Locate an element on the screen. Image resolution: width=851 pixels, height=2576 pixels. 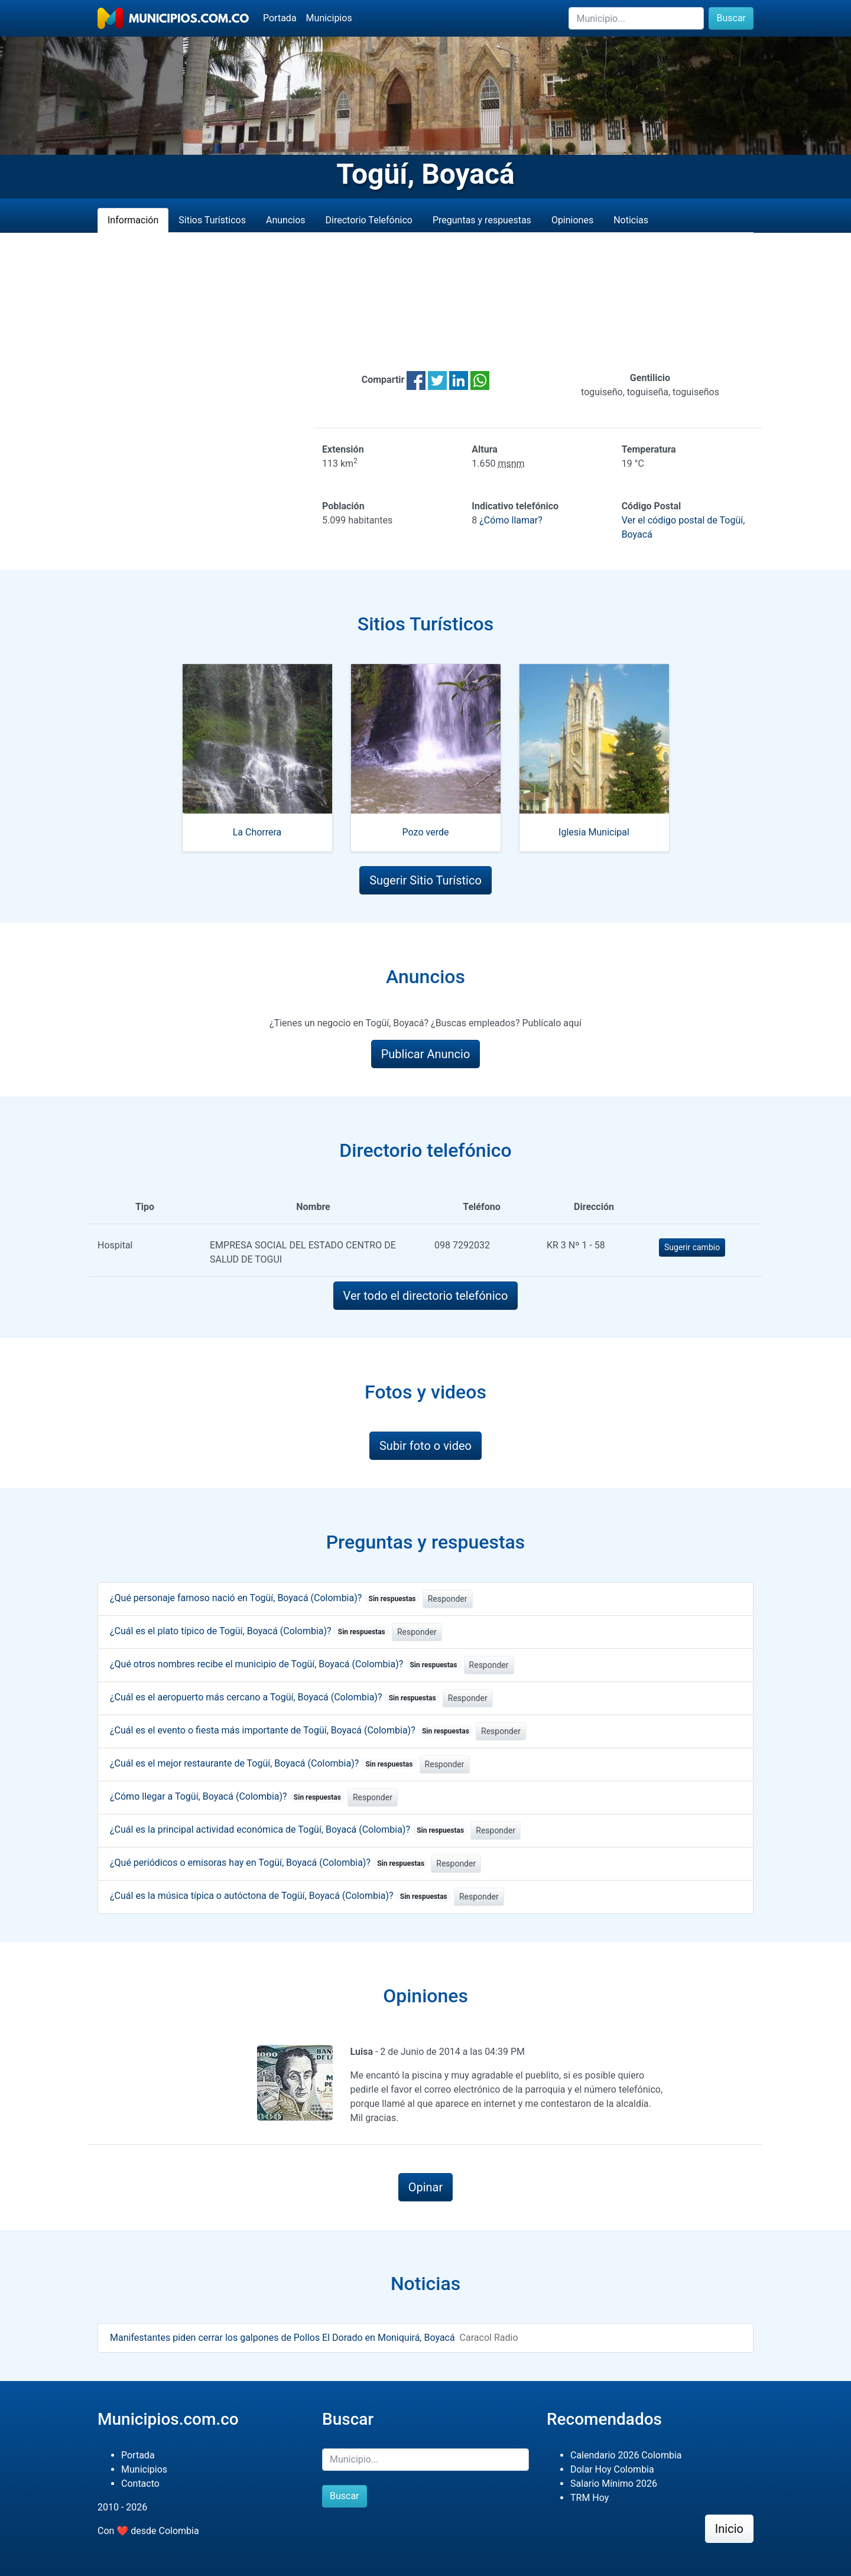
¿Cuál es el aeropuerto más cercano a Togüí, Boyacá (Colombia)? is located at coordinates (275, 1697).